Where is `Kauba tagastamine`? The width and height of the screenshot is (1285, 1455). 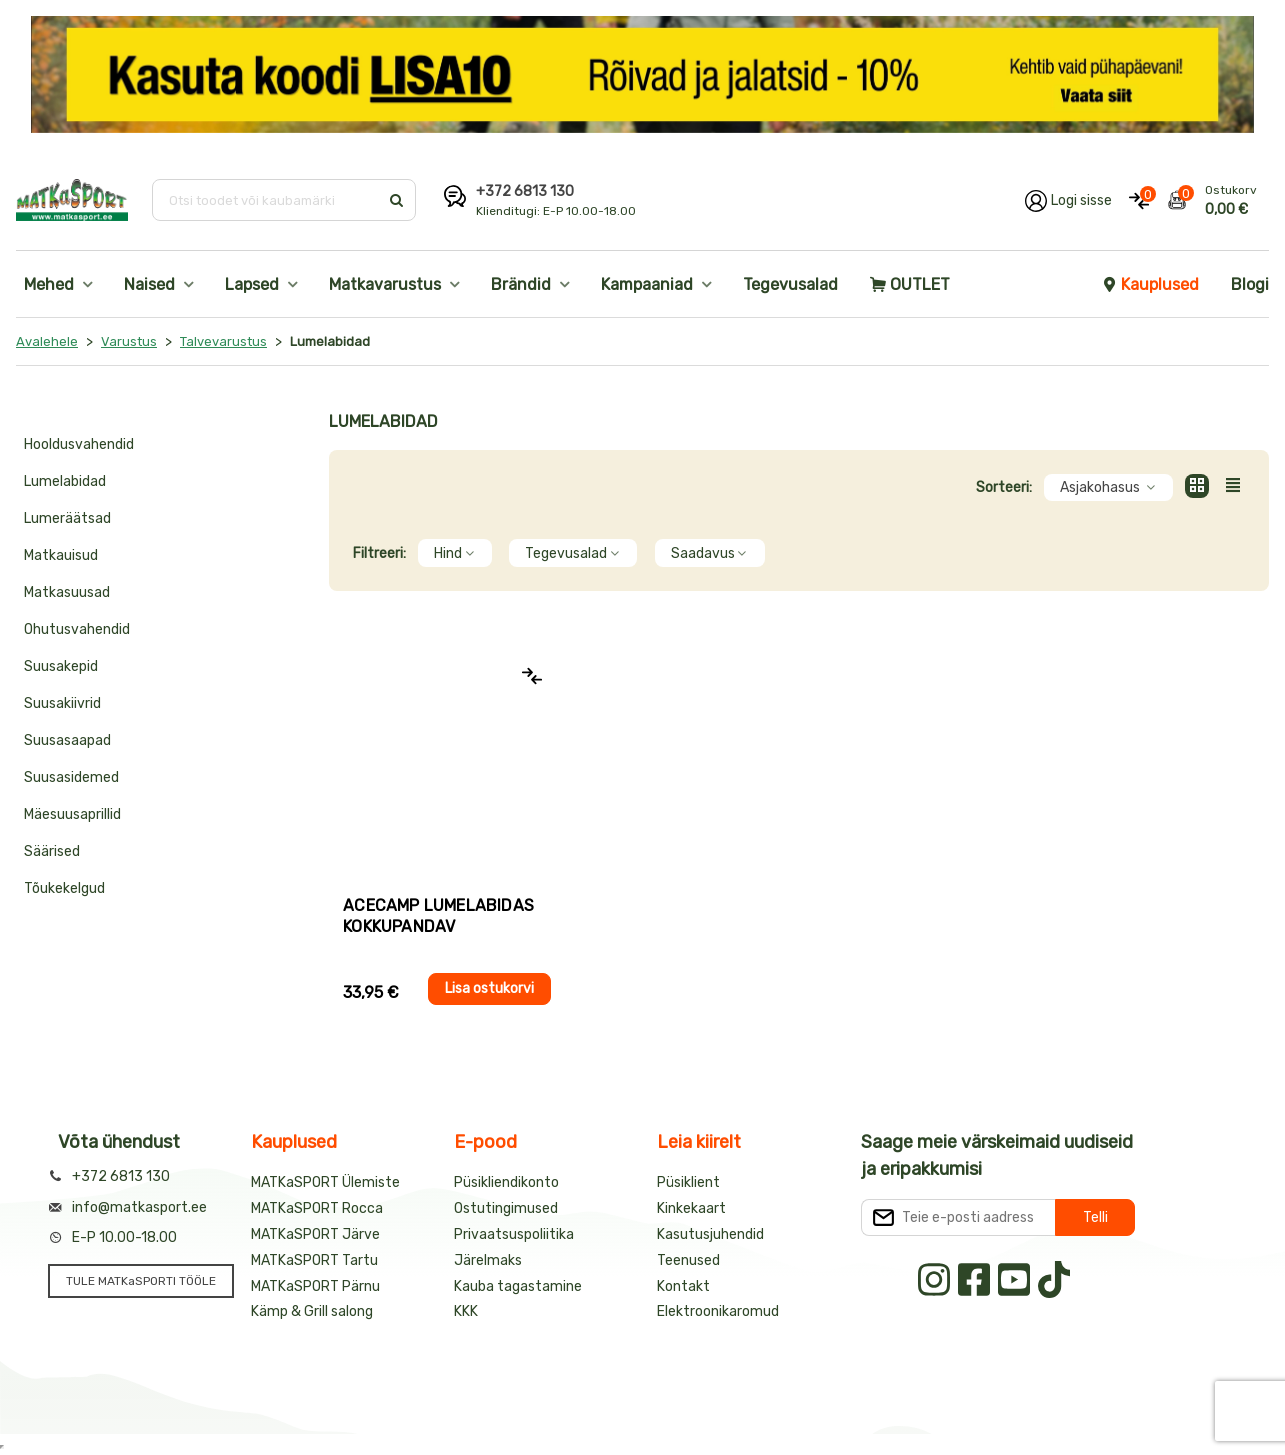
Kauba tagastamine is located at coordinates (518, 1286).